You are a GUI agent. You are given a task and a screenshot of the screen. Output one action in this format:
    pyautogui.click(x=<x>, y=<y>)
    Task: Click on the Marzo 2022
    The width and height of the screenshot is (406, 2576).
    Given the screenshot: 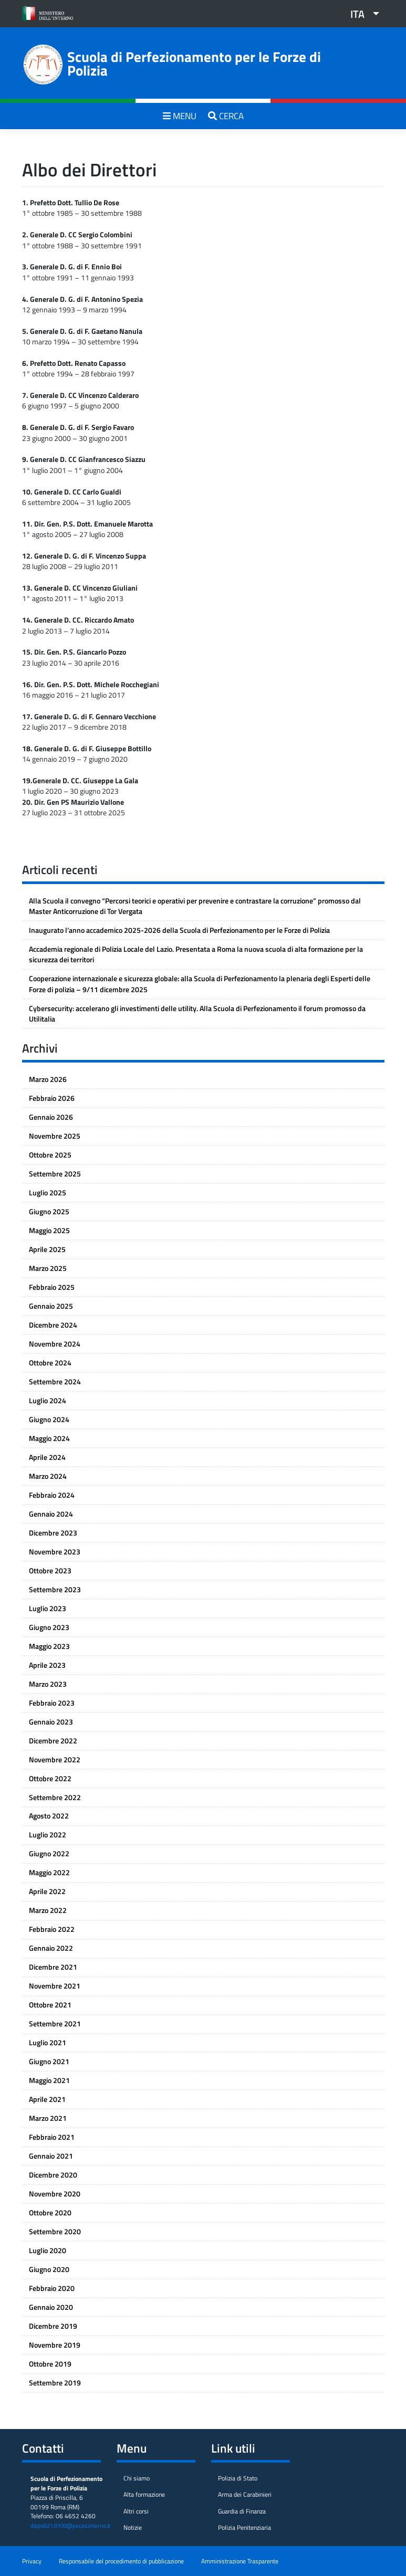 What is the action you would take?
    pyautogui.click(x=48, y=1910)
    